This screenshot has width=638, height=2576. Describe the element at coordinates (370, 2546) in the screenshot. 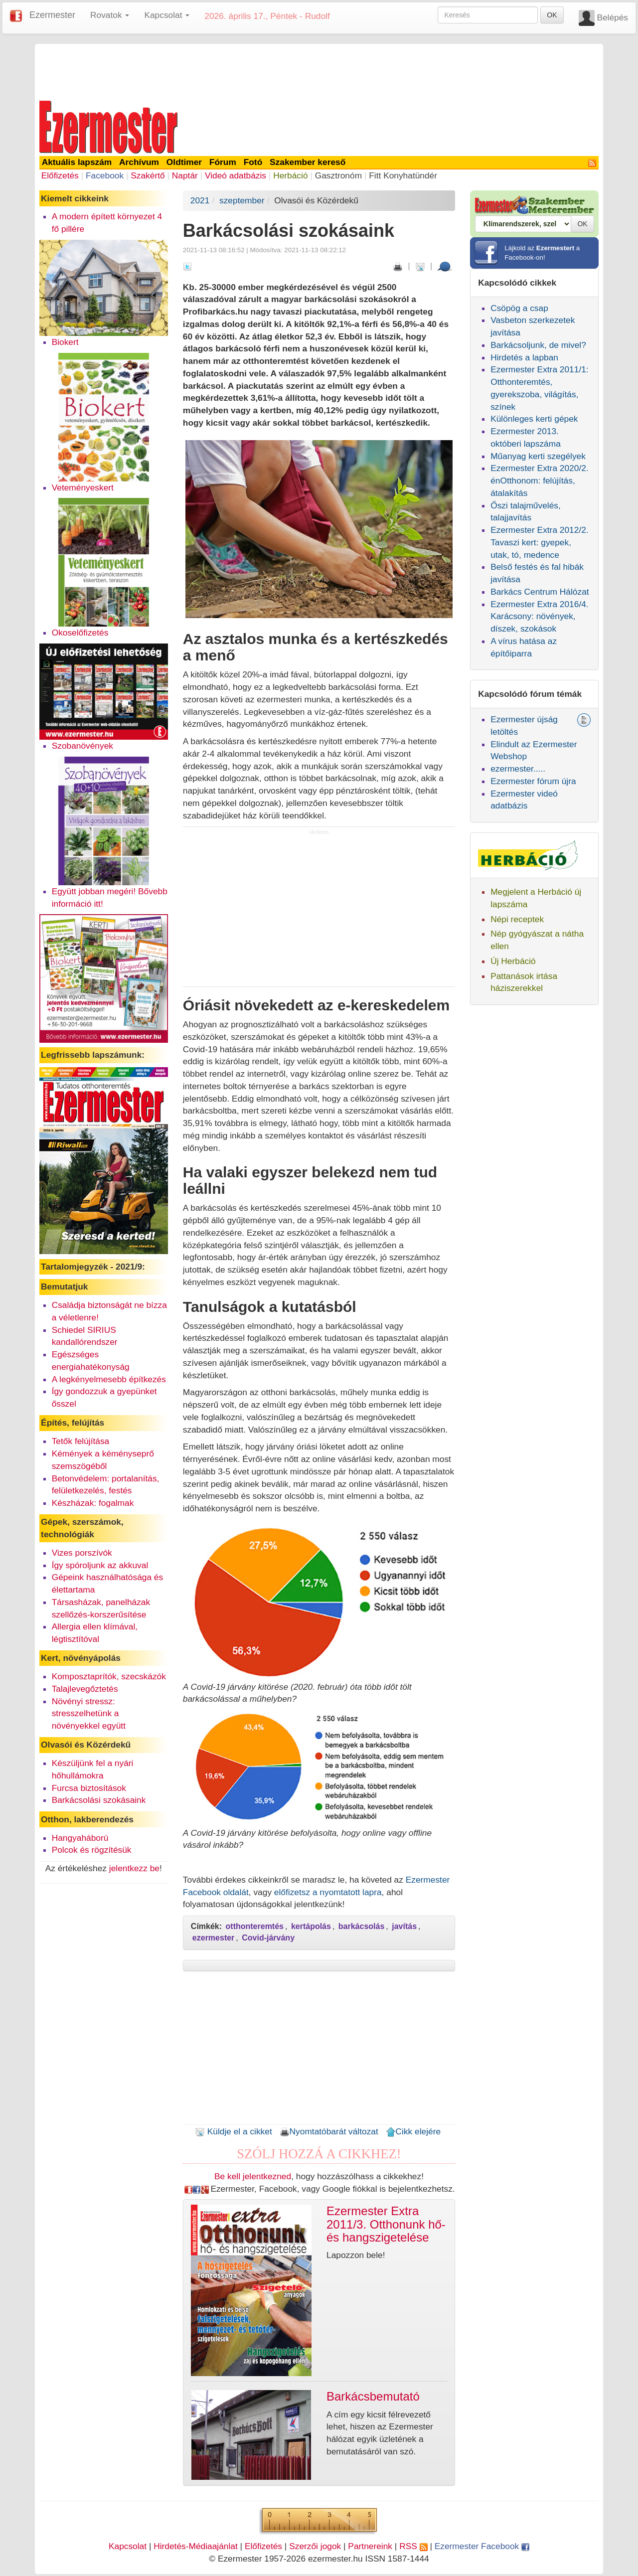

I see `Partnereink` at that location.